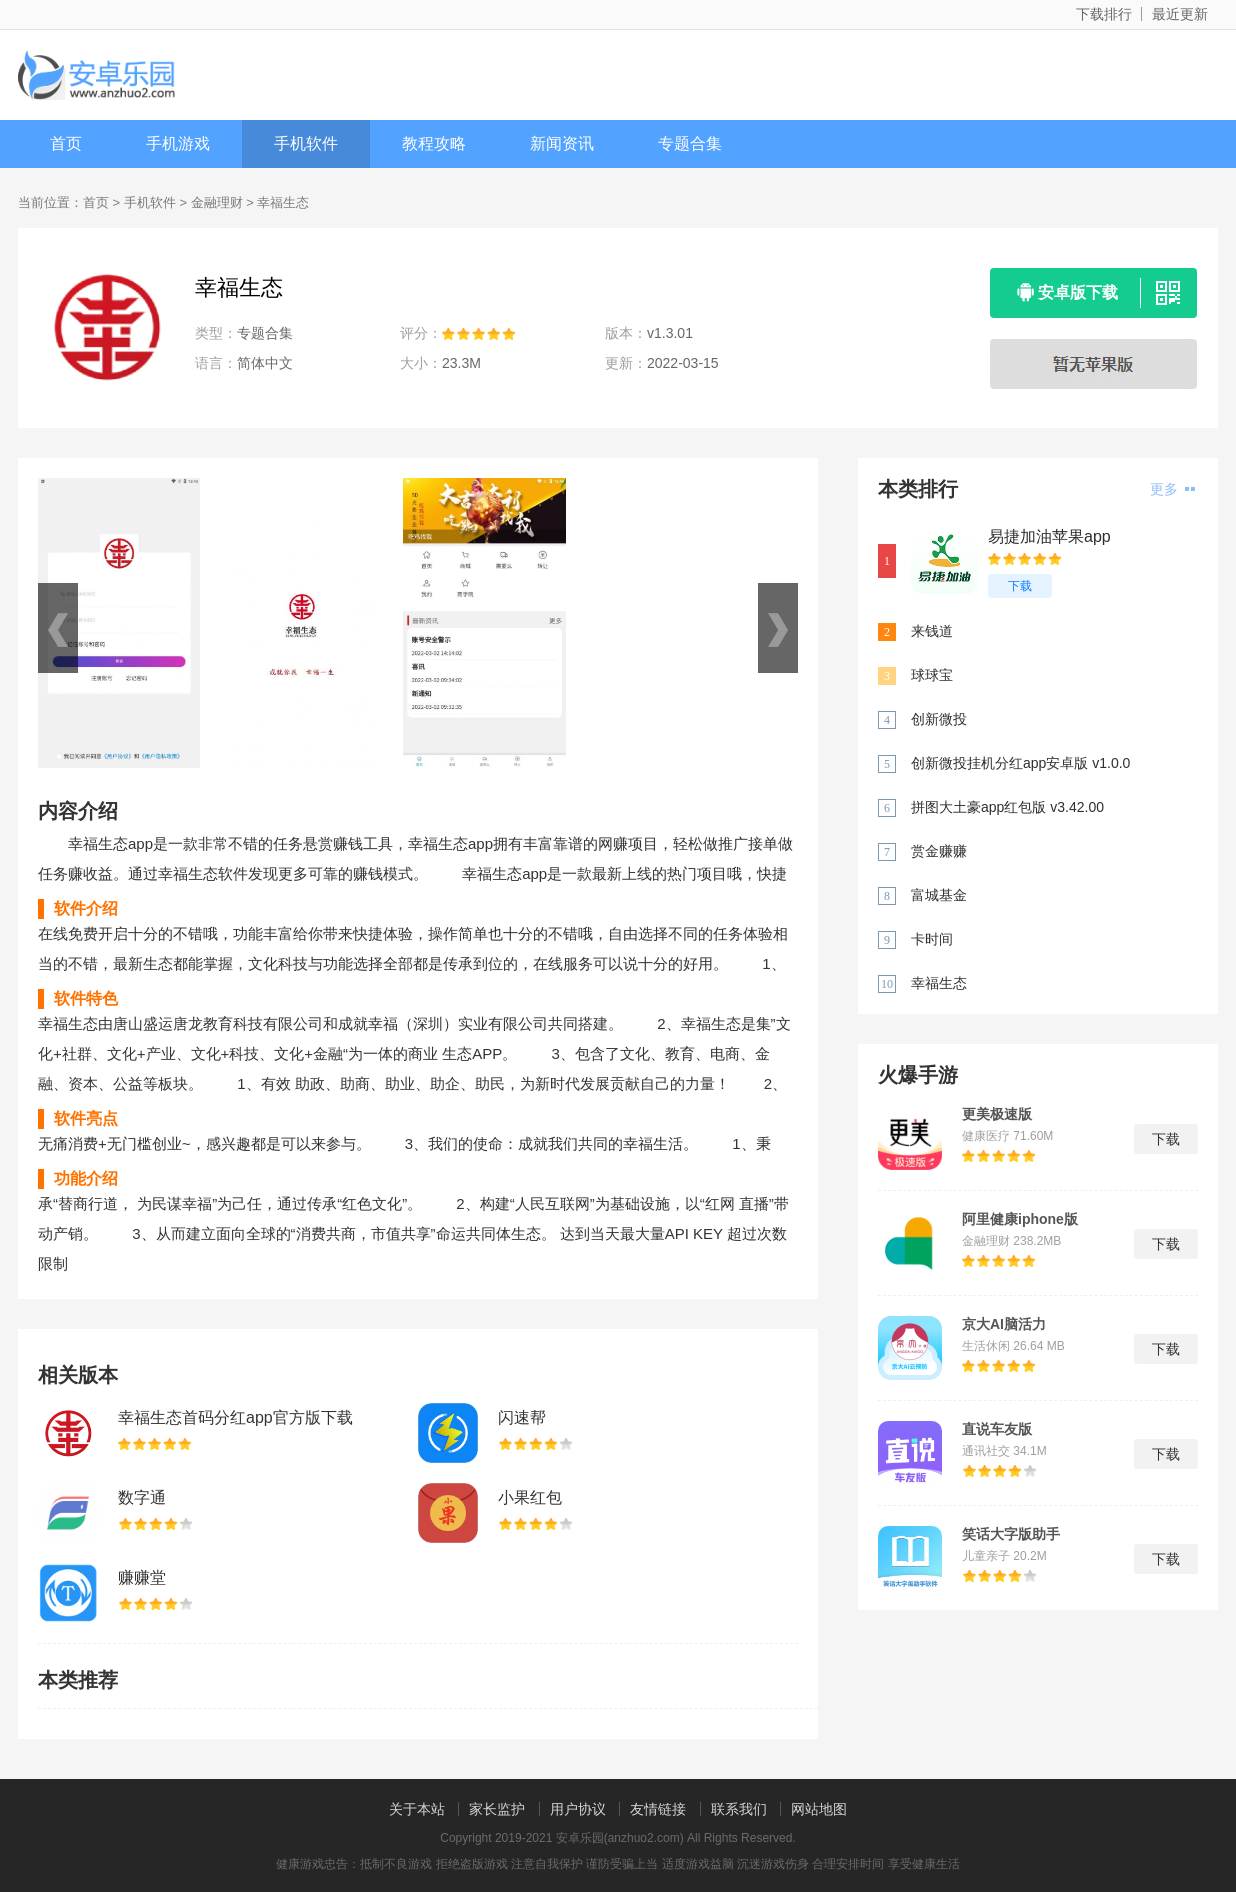 The height and width of the screenshot is (1892, 1236). I want to click on 球球宝, so click(932, 675).